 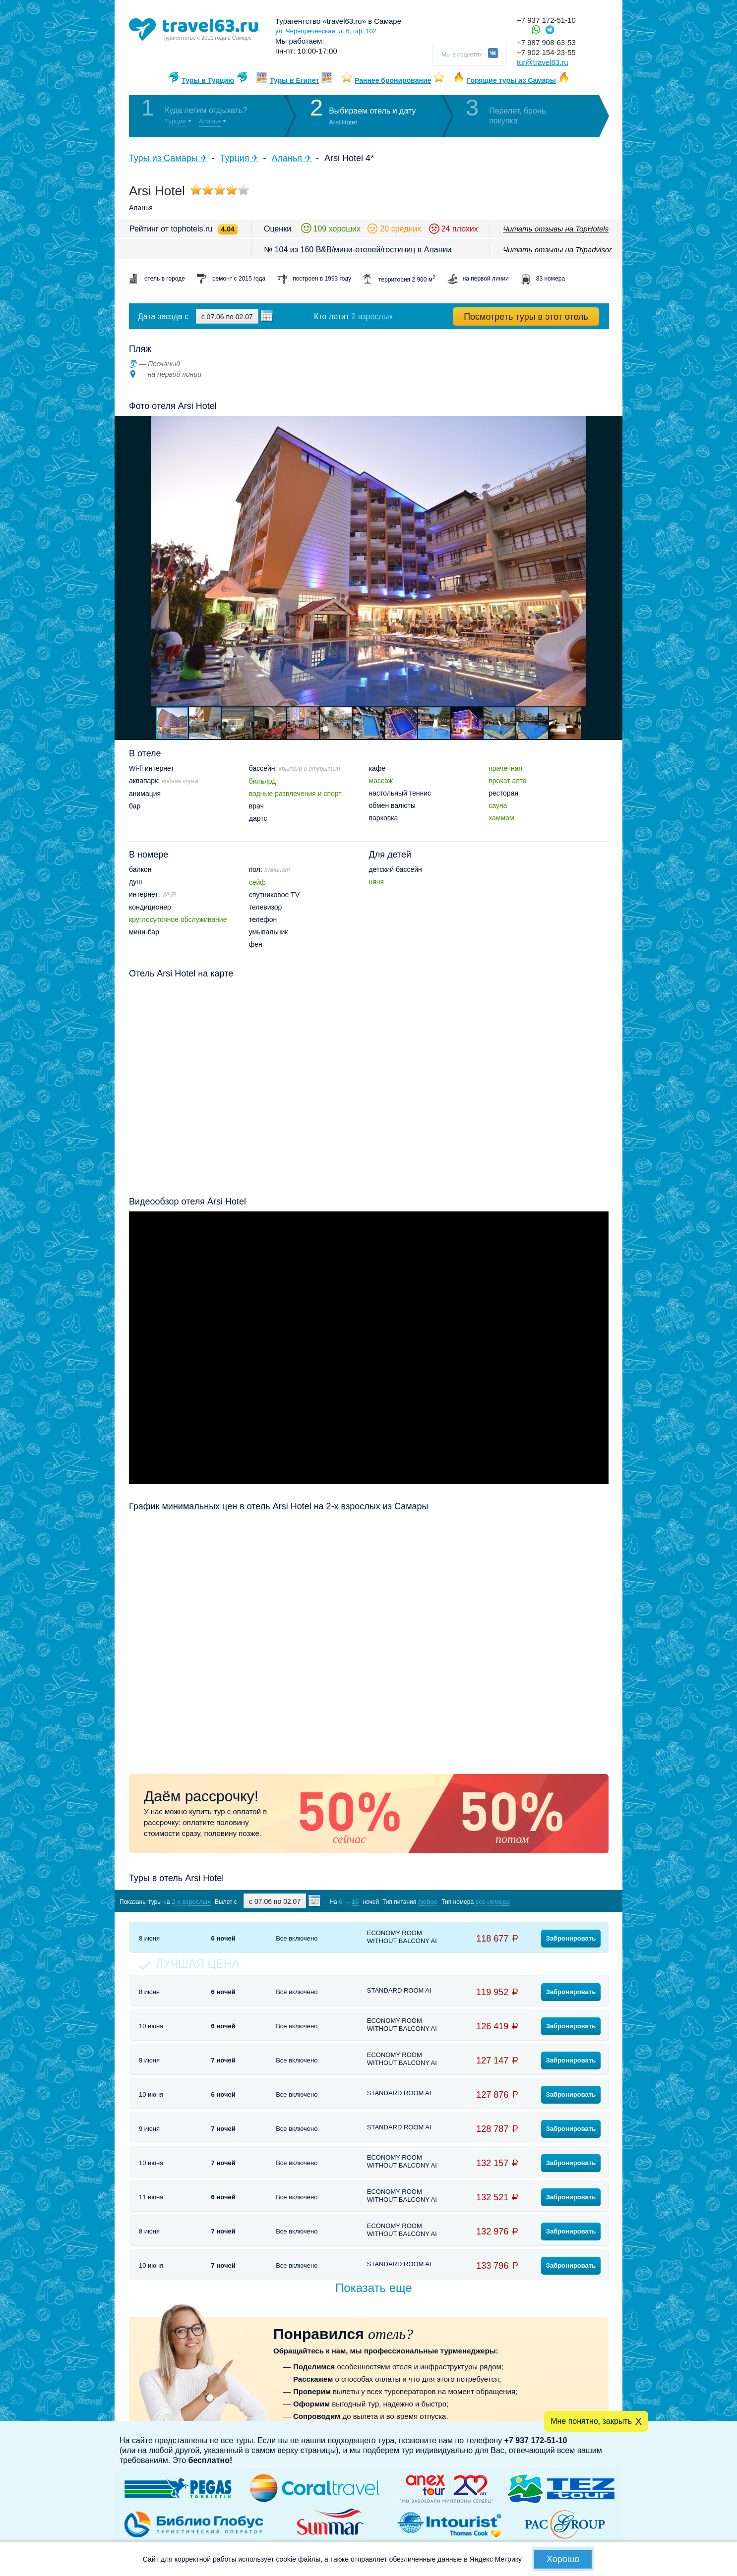 What do you see at coordinates (526, 317) in the screenshot?
I see `Посмотреть туры в этот отель` at bounding box center [526, 317].